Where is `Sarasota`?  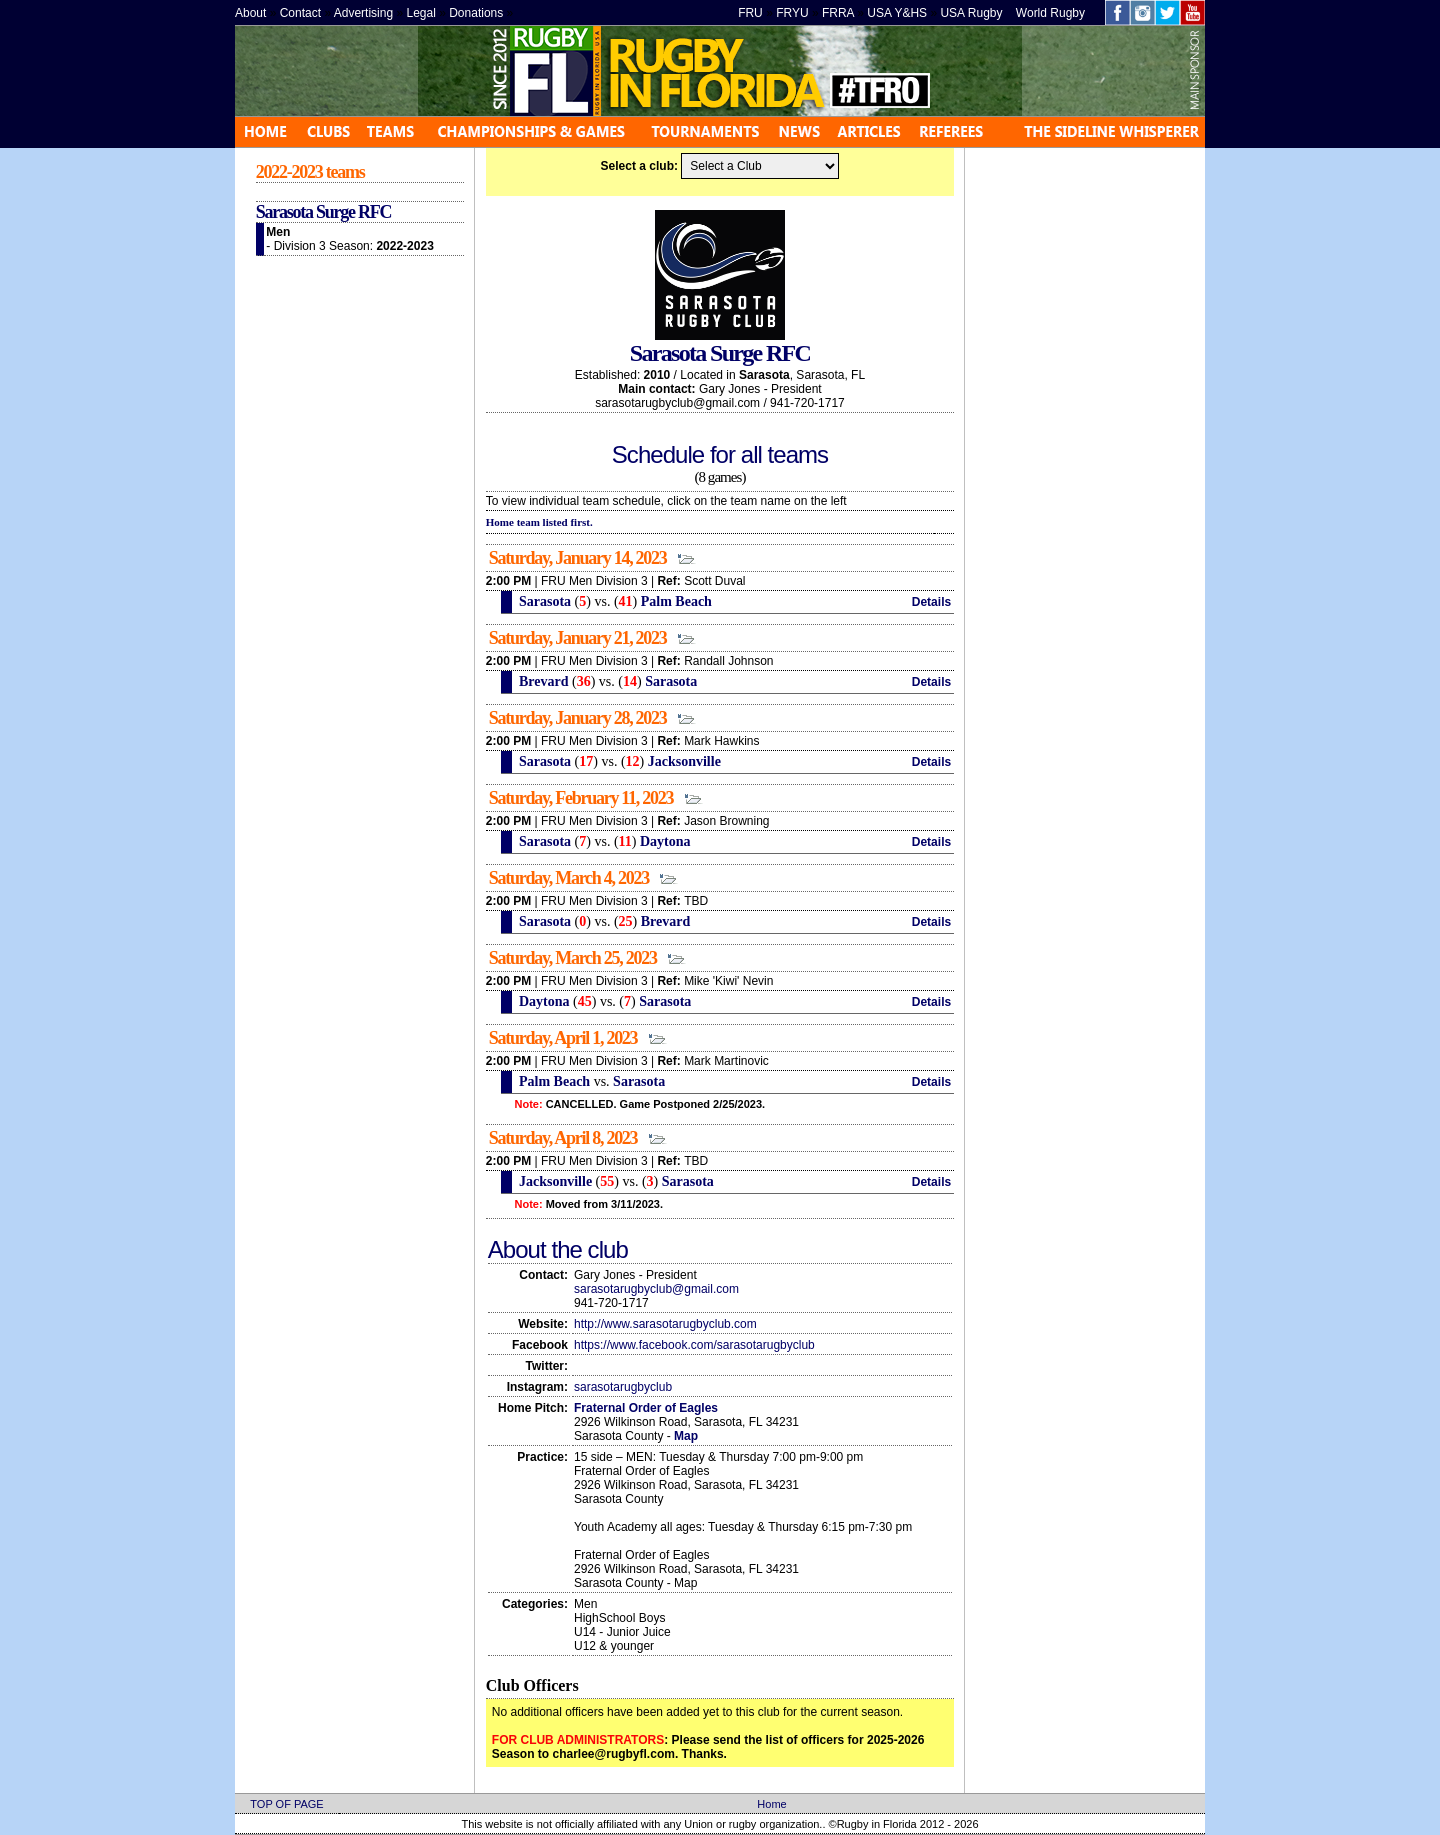 Sarasota is located at coordinates (543, 601).